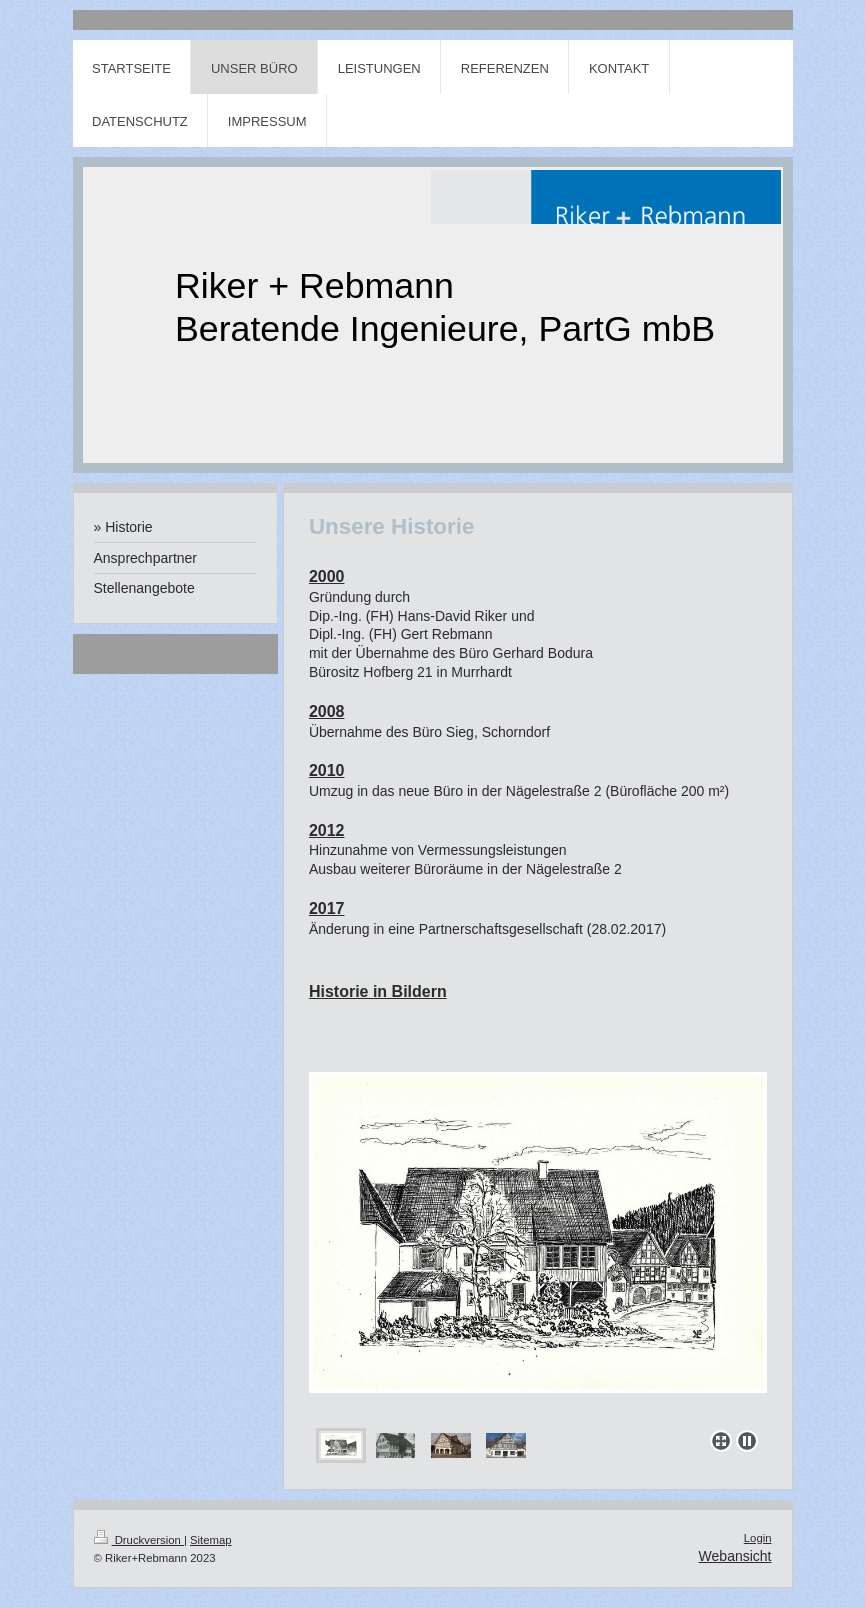 Image resolution: width=865 pixels, height=1608 pixels. Describe the element at coordinates (139, 1540) in the screenshot. I see `Druckversion` at that location.